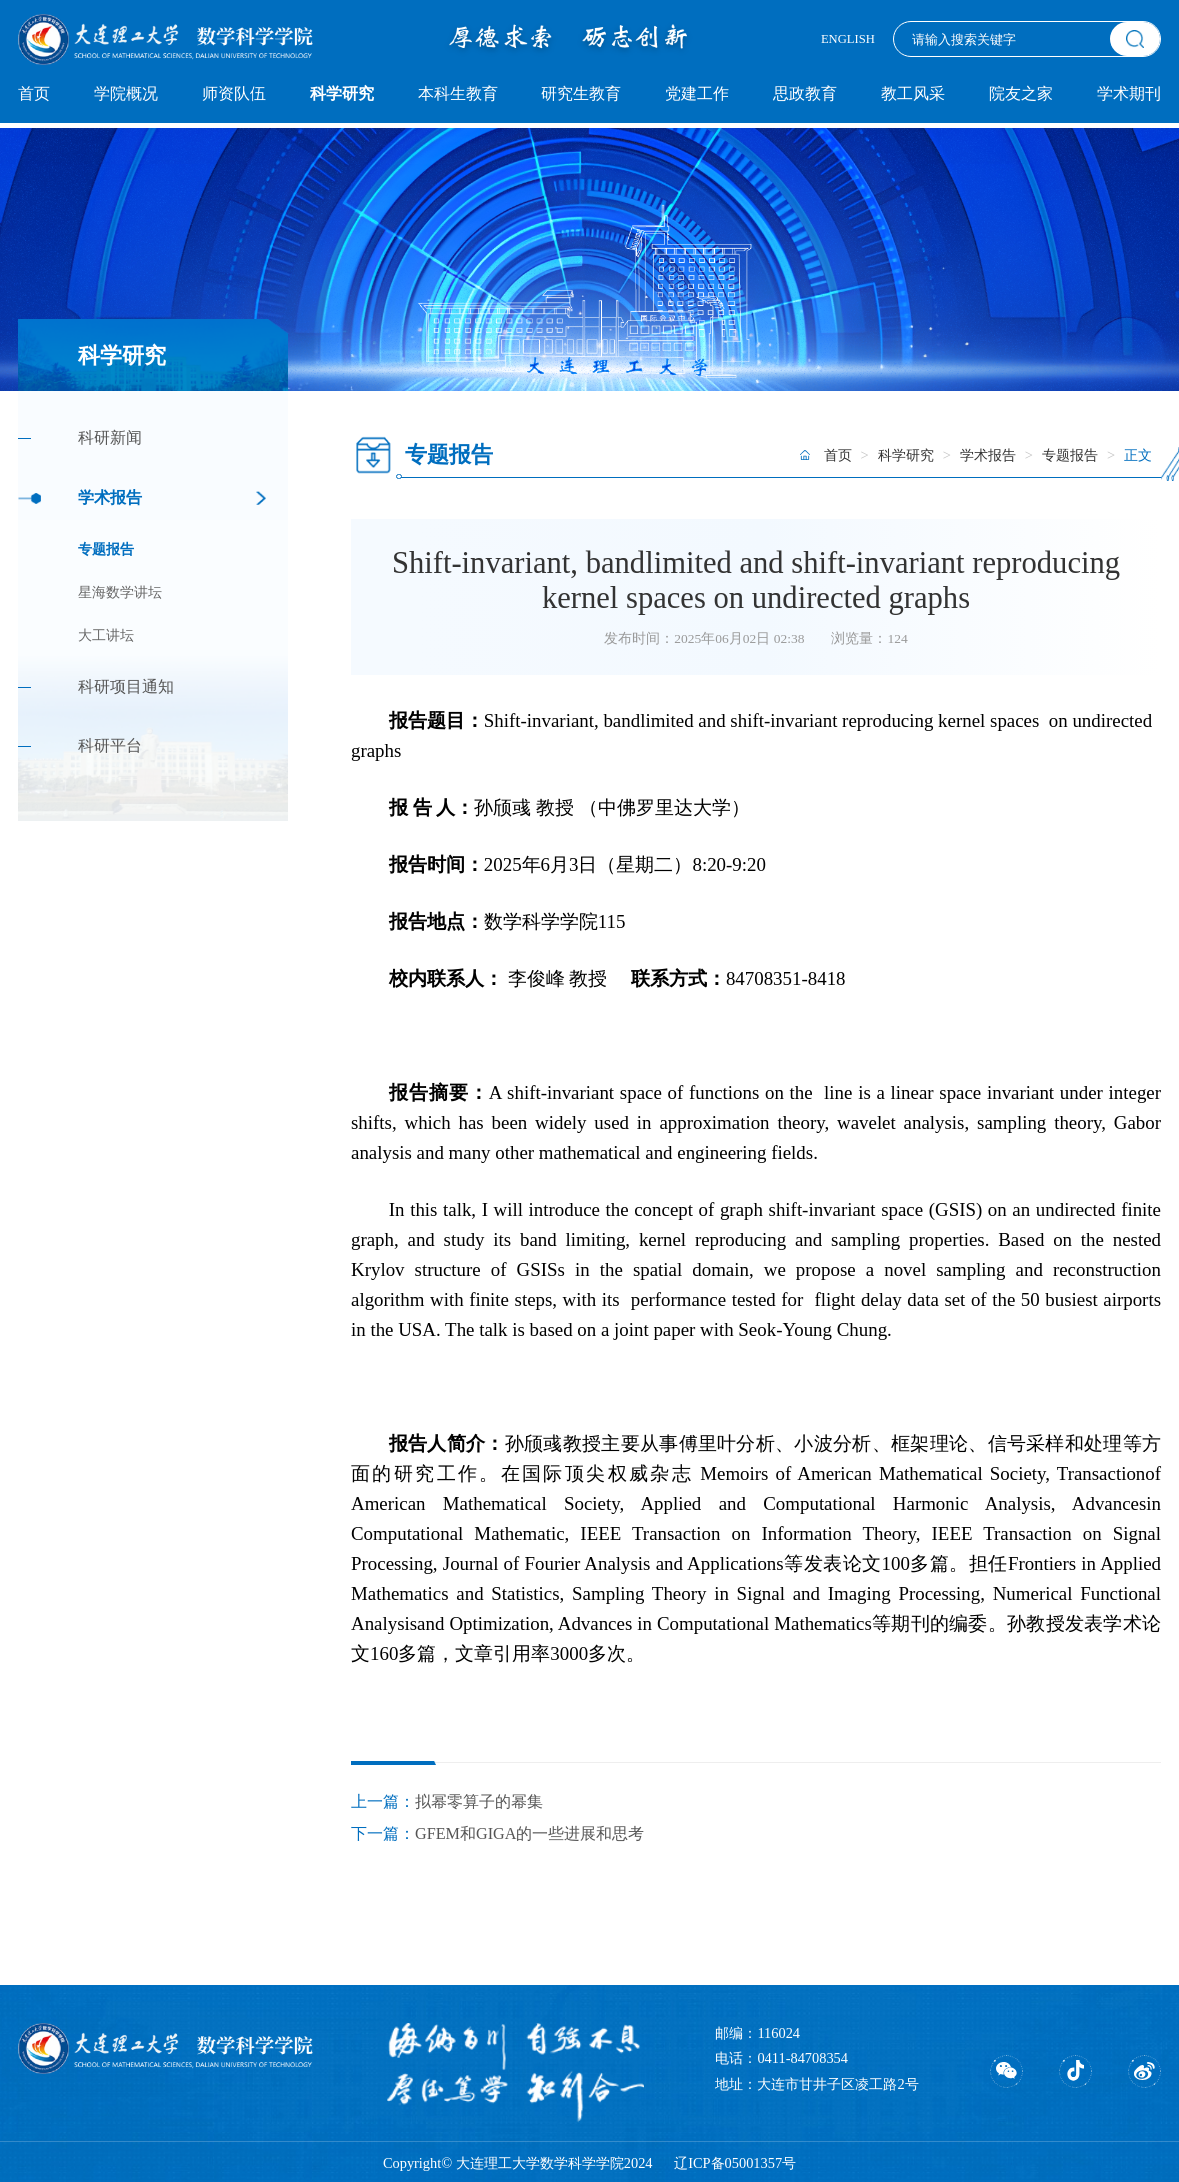 Image resolution: width=1179 pixels, height=2182 pixels. Describe the element at coordinates (458, 94) in the screenshot. I see `本科生教育` at that location.